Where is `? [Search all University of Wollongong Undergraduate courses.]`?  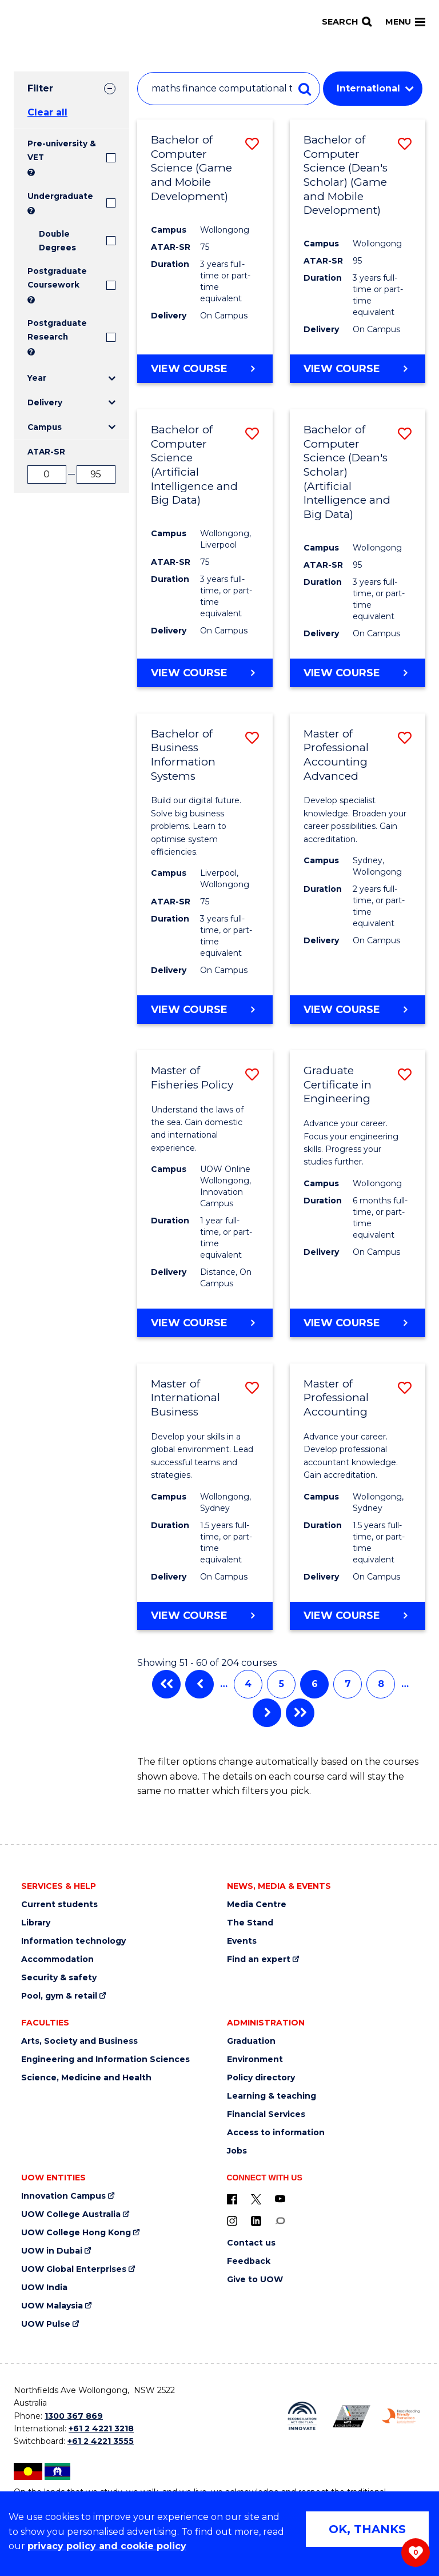 ? [Search all University of Wollongong Undergraduate courses.] is located at coordinates (31, 210).